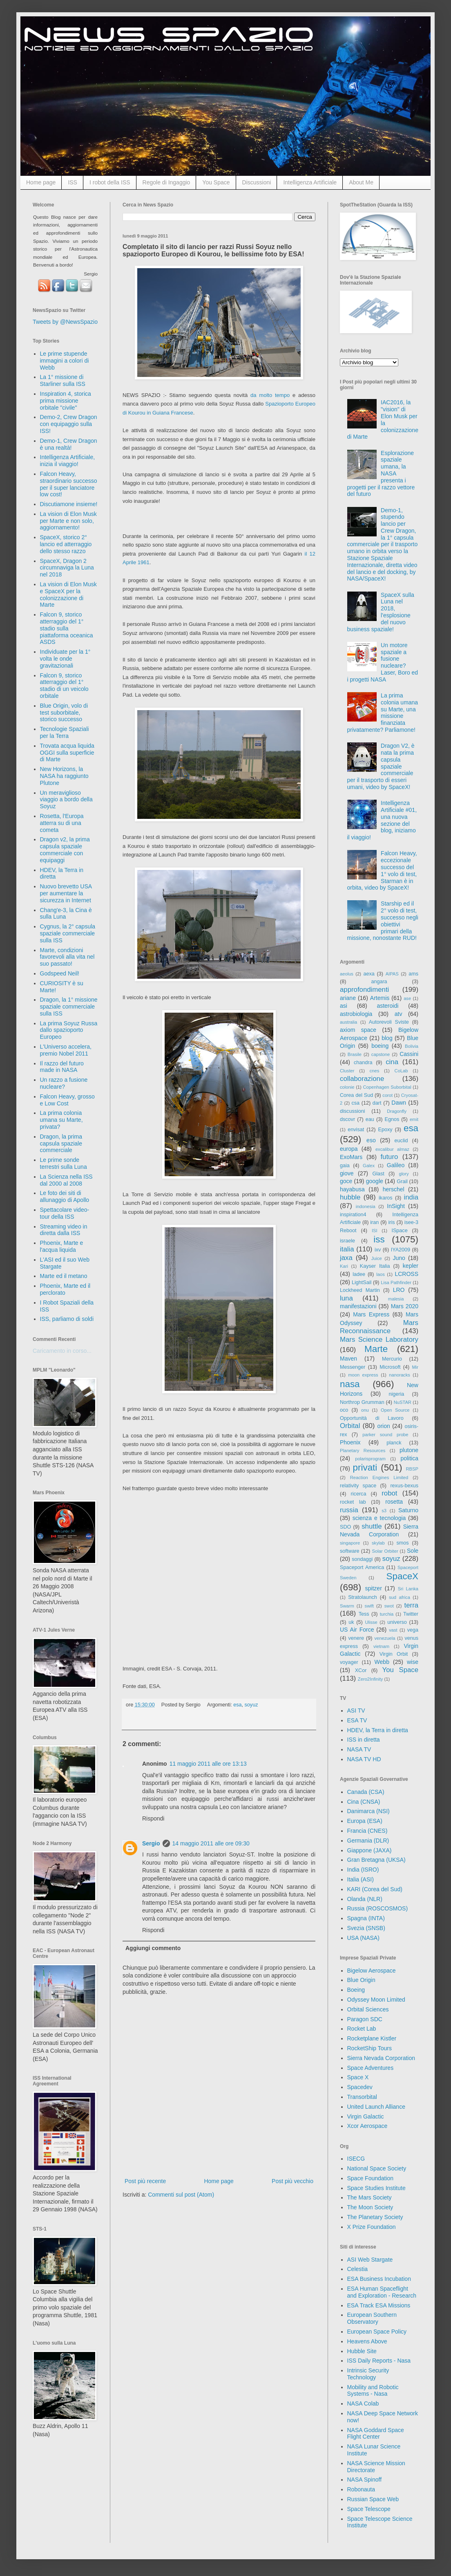 The height and width of the screenshot is (2576, 451). What do you see at coordinates (393, 1189) in the screenshot?
I see `herschel` at bounding box center [393, 1189].